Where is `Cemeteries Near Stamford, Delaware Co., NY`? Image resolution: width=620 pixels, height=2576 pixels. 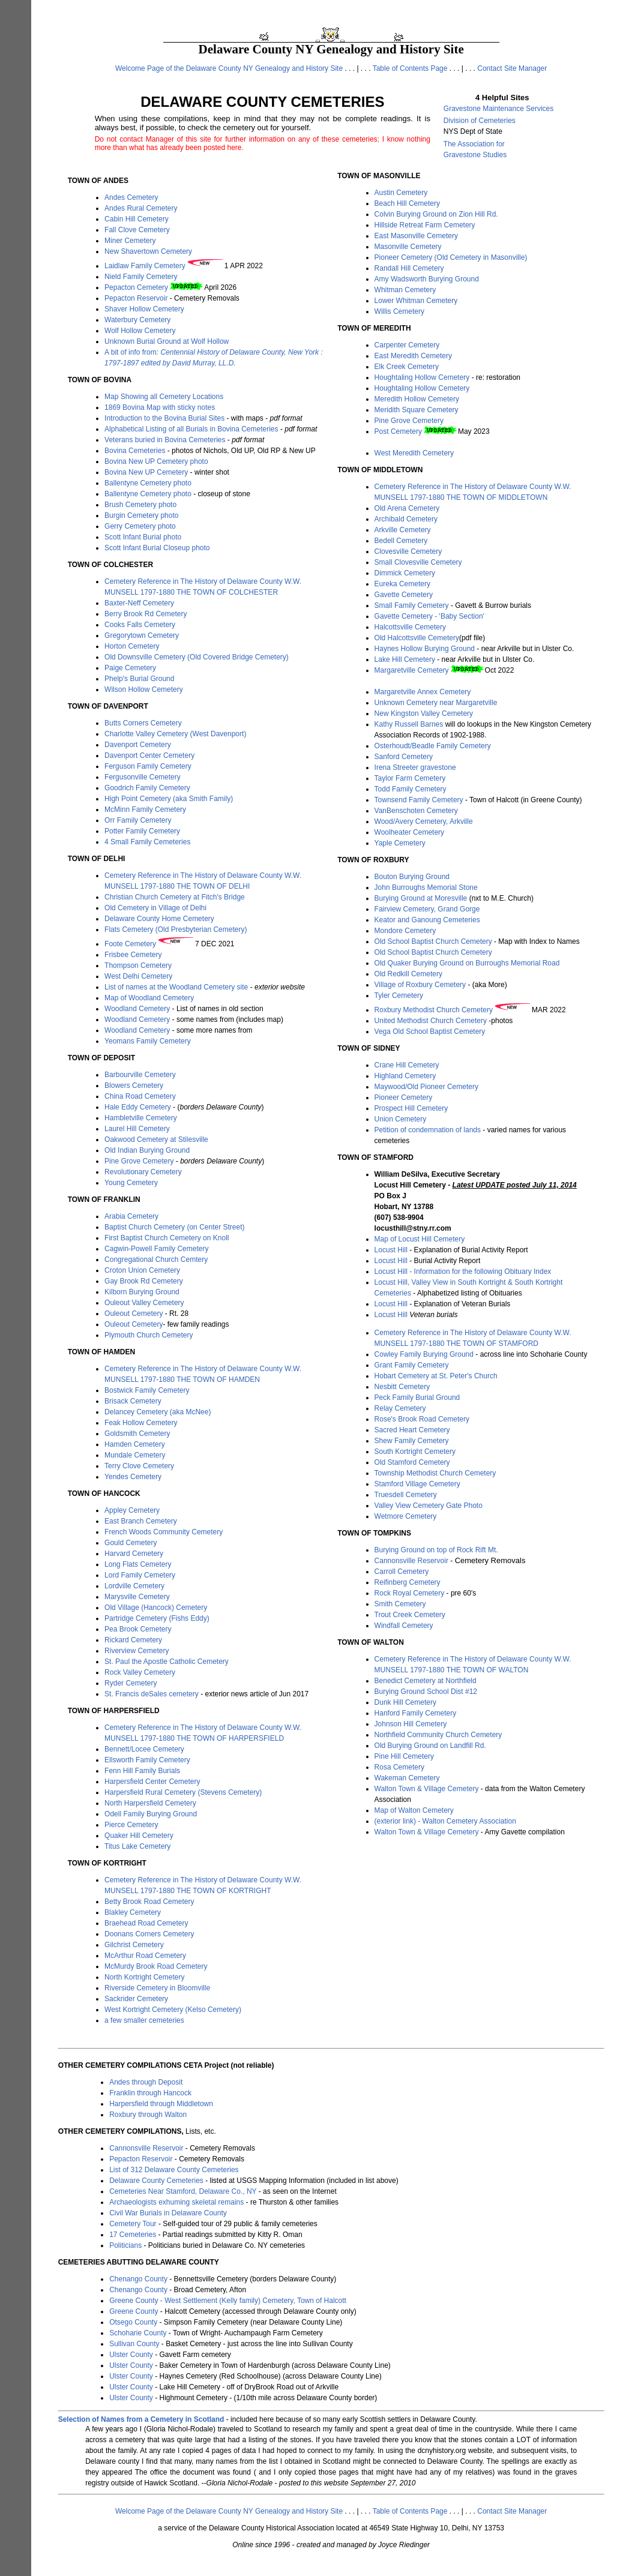 Cemeteries Near Stamford, Delaware Co., NY is located at coordinates (182, 2191).